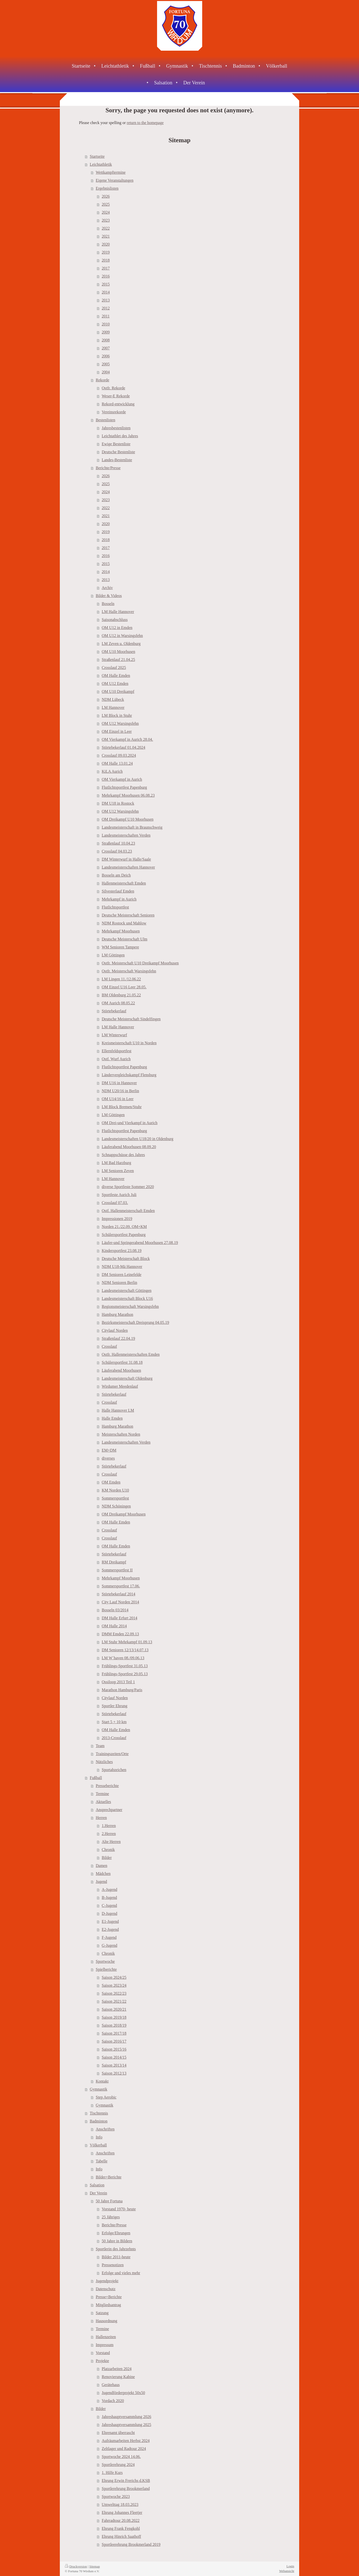 This screenshot has width=359, height=2576. I want to click on Deutsche Meisterschaft Senioren, so click(128, 915).